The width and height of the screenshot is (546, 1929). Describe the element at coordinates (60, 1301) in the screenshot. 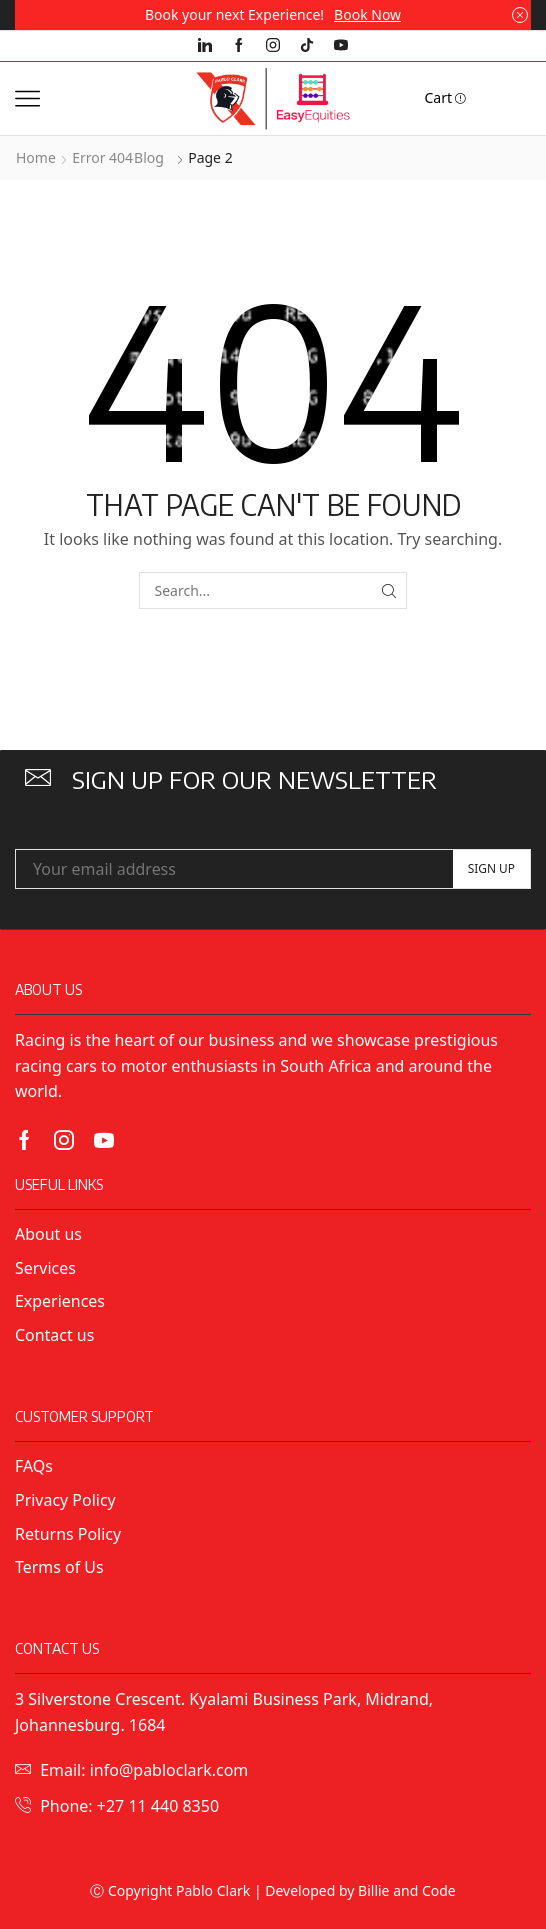

I see `Experiences` at that location.